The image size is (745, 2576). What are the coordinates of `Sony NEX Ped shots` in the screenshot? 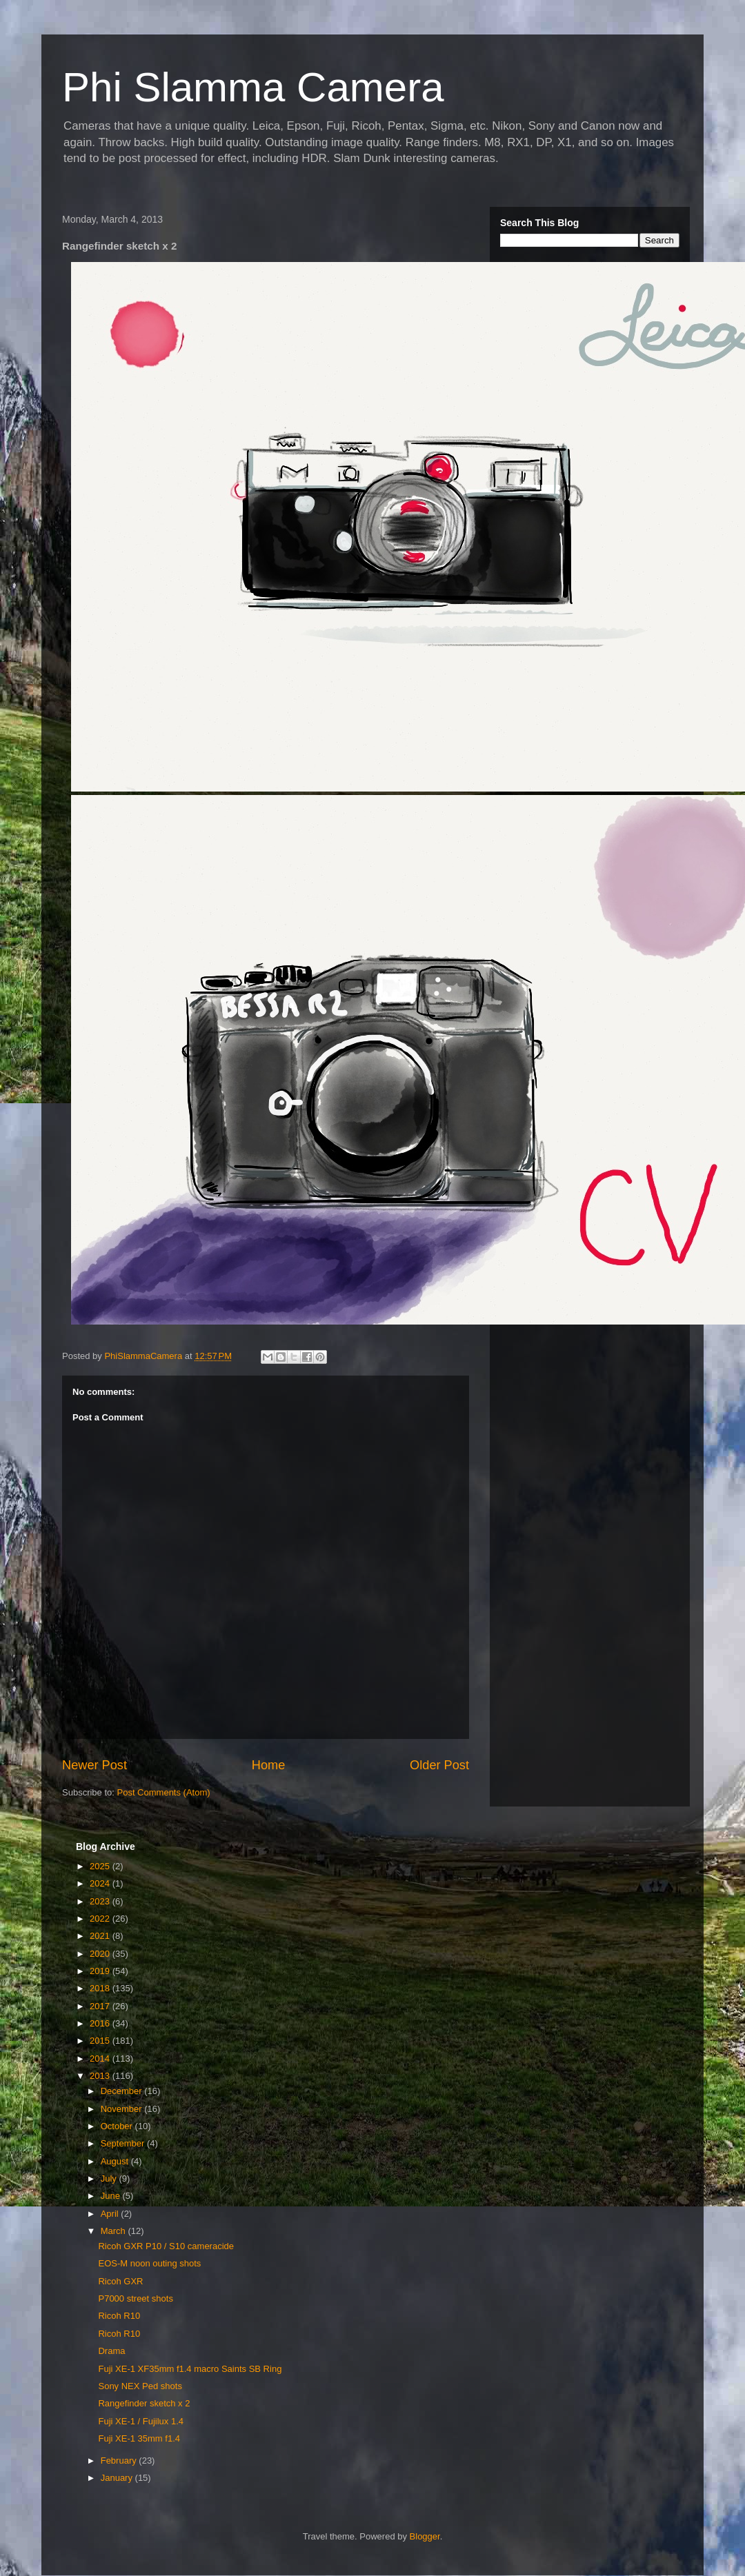 It's located at (139, 2386).